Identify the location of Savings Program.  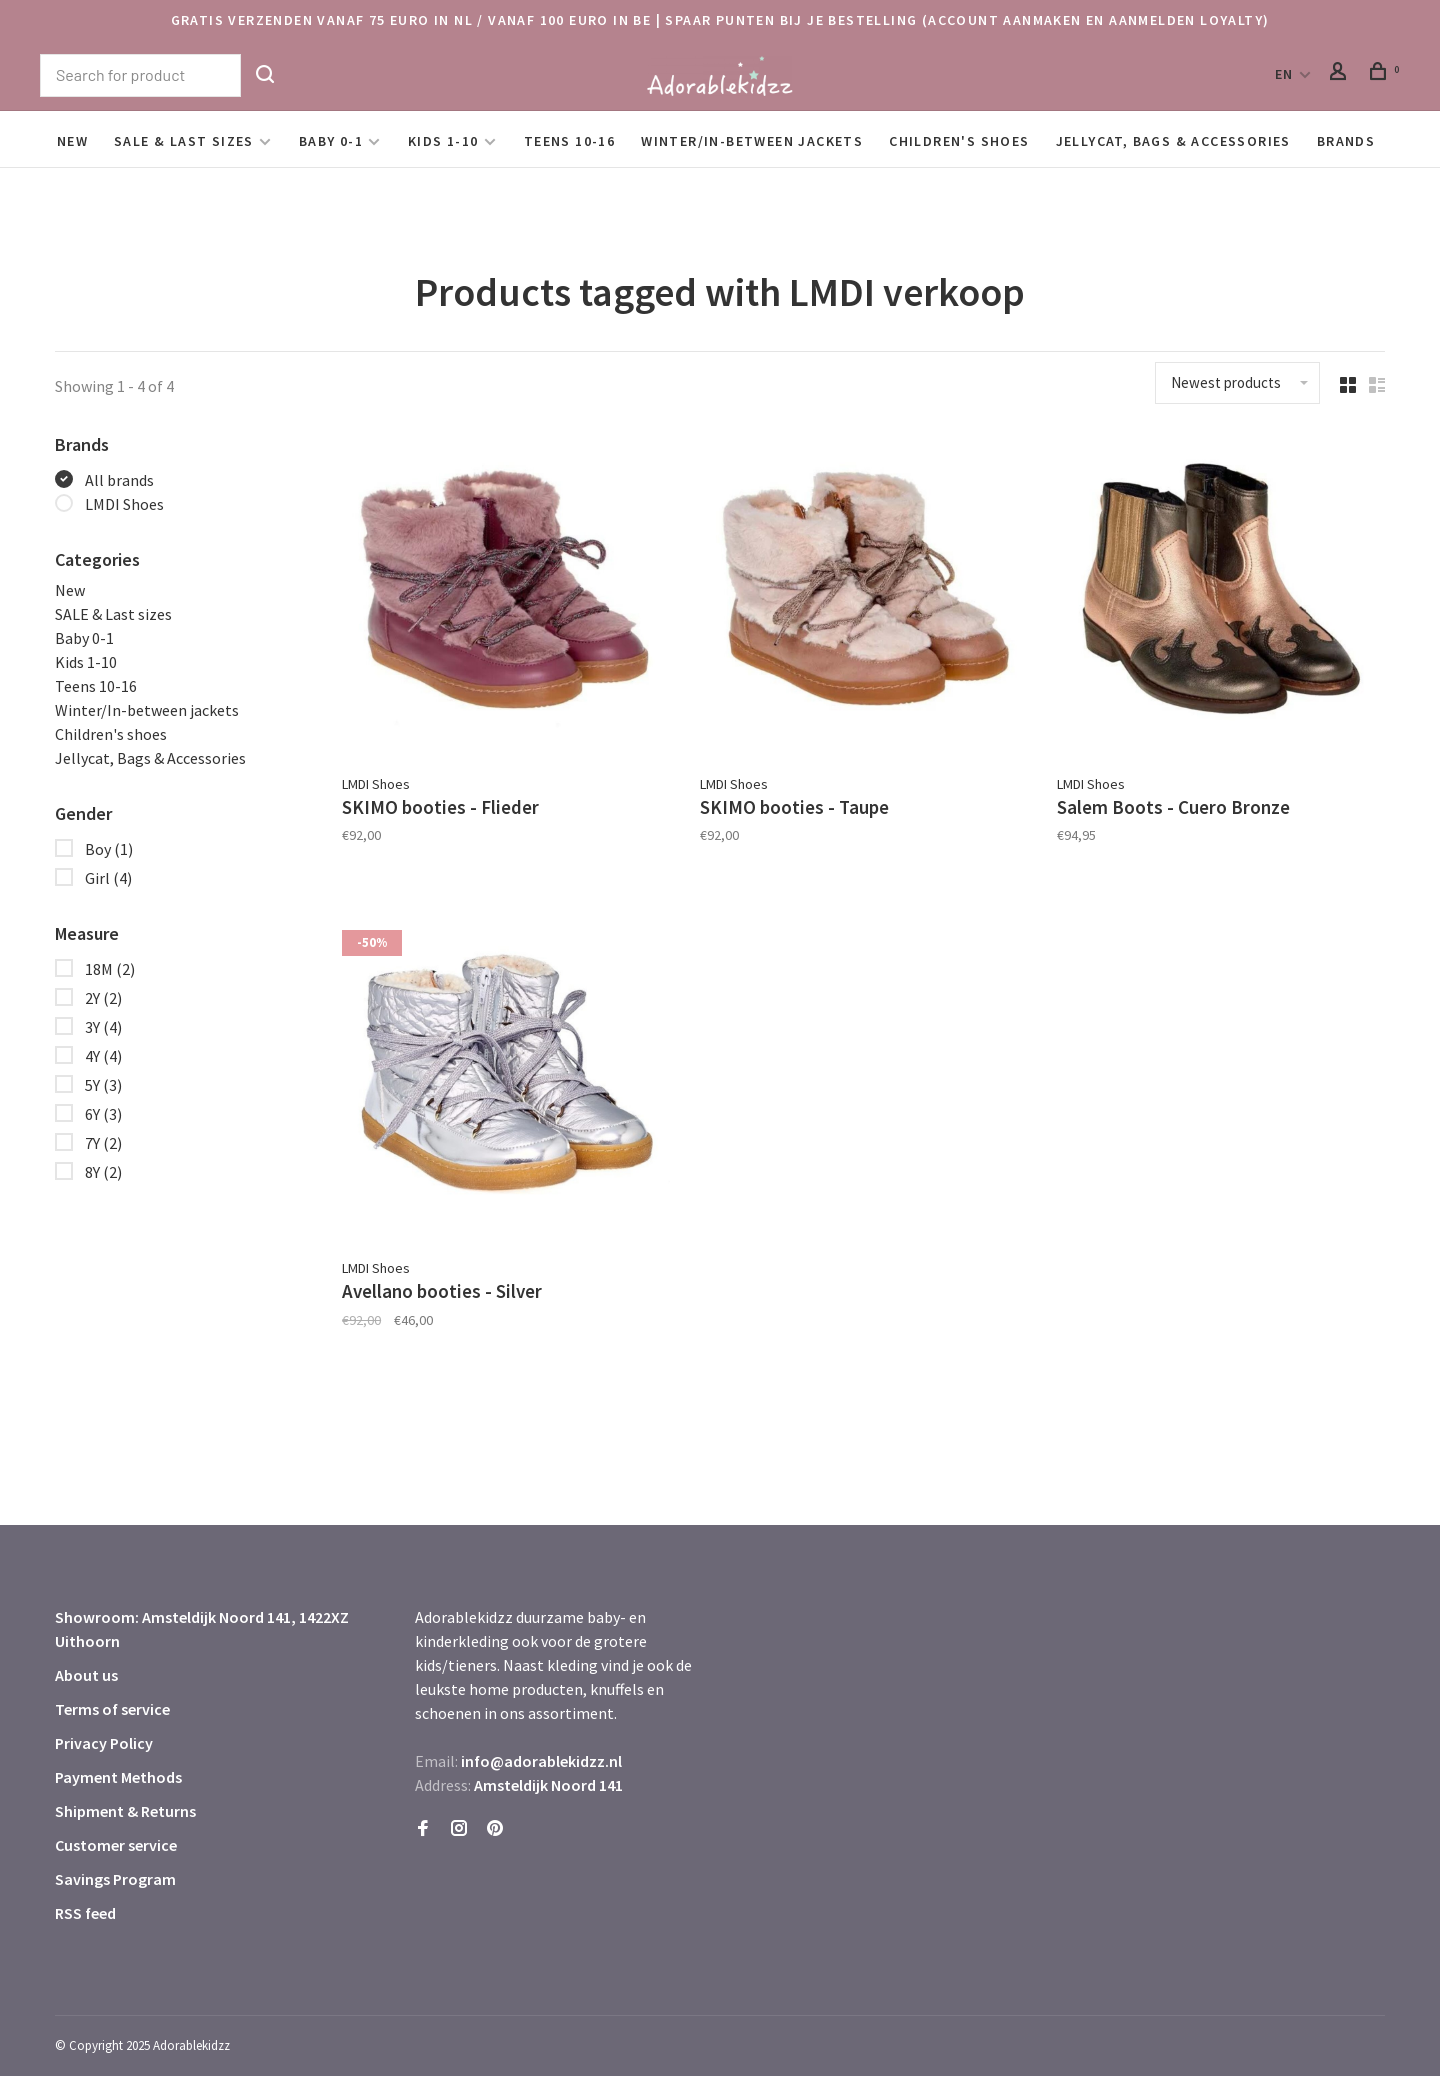
(115, 1870).